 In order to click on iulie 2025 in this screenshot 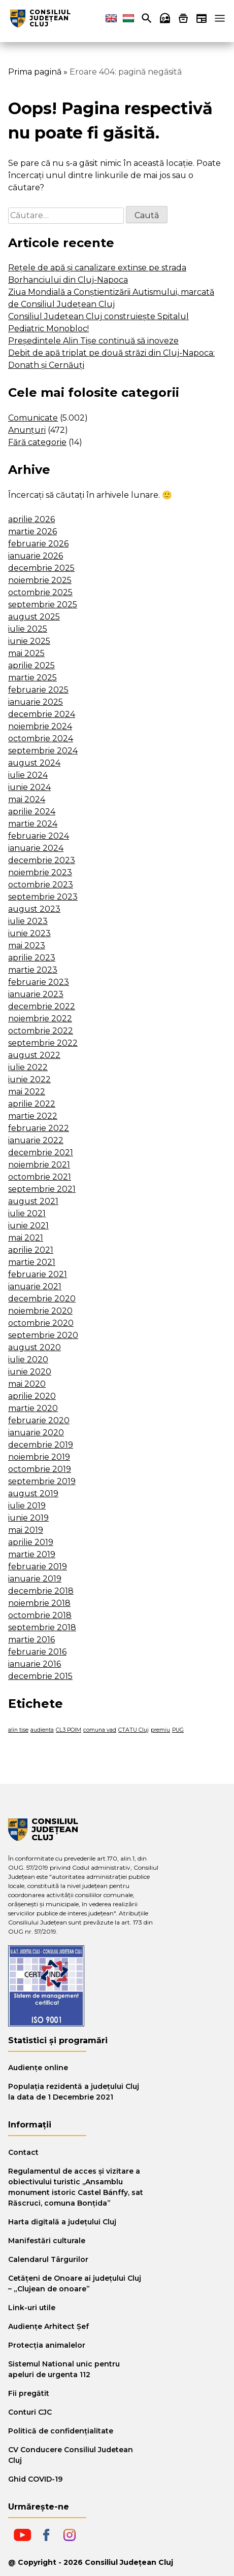, I will do `click(27, 629)`.